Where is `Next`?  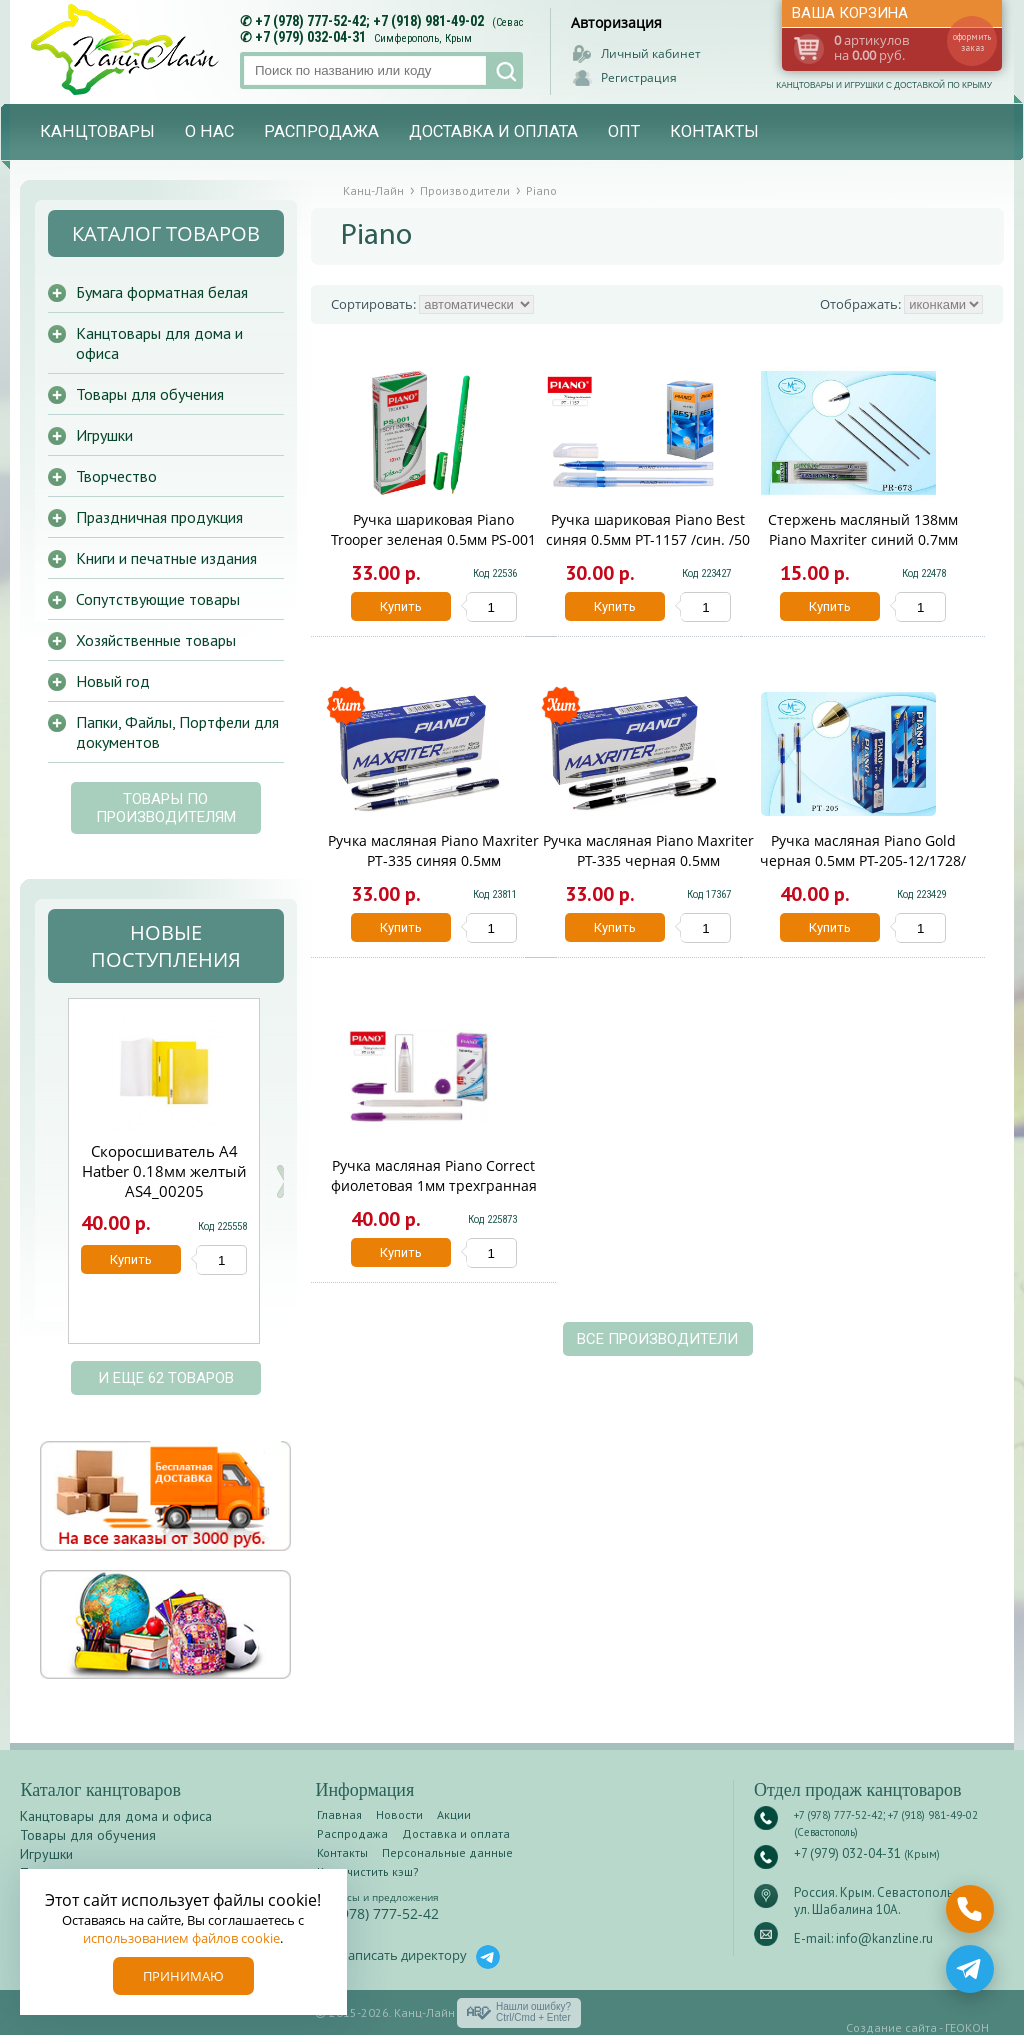 Next is located at coordinates (283, 1181).